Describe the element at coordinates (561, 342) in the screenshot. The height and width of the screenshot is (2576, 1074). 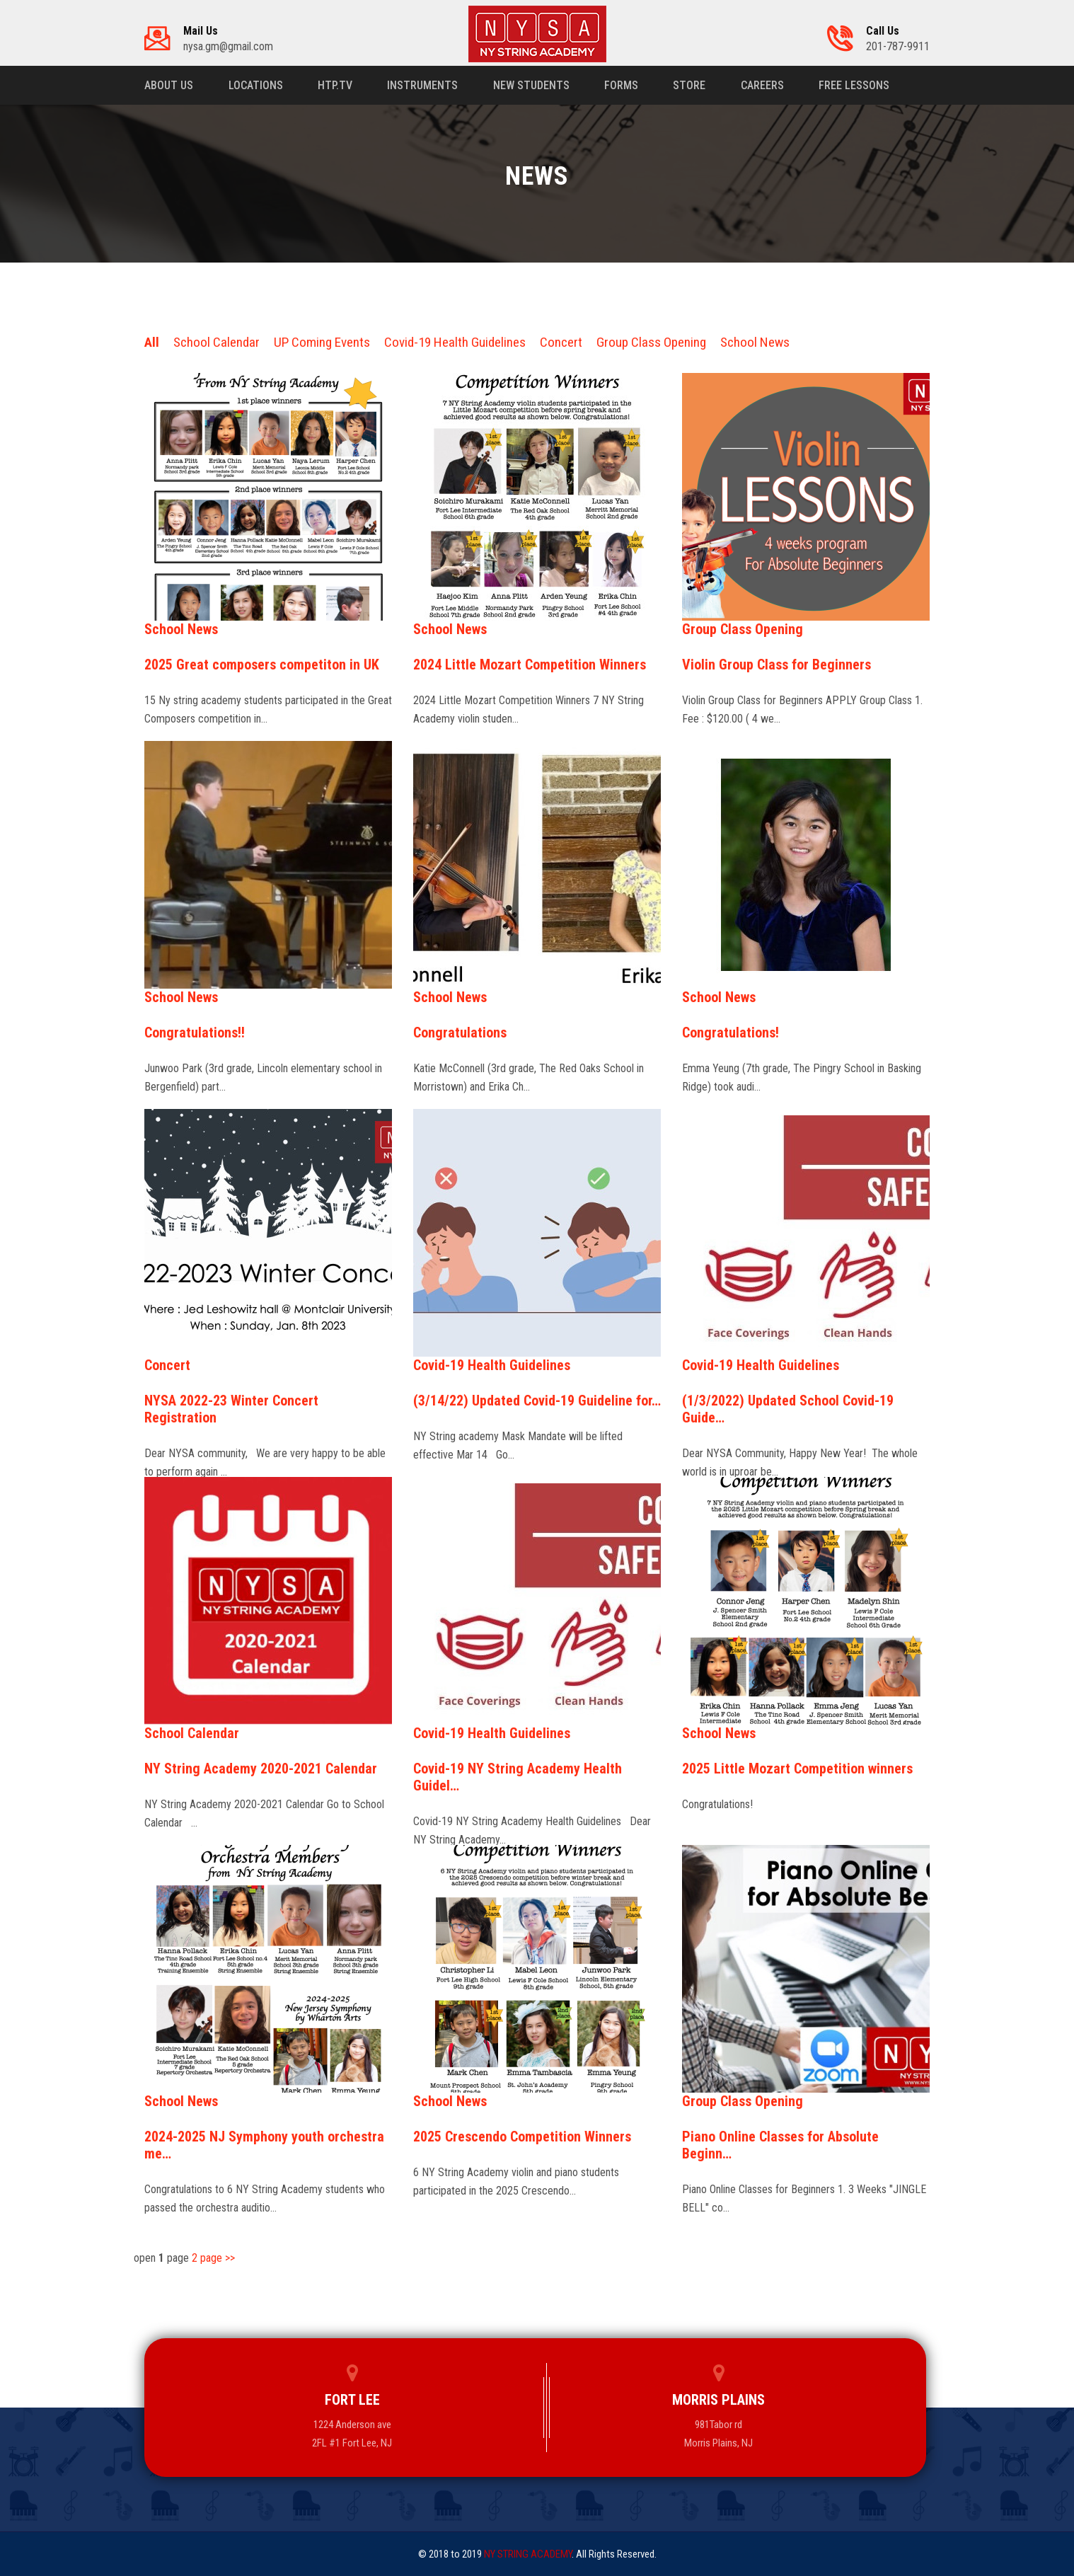
I see `Concert` at that location.